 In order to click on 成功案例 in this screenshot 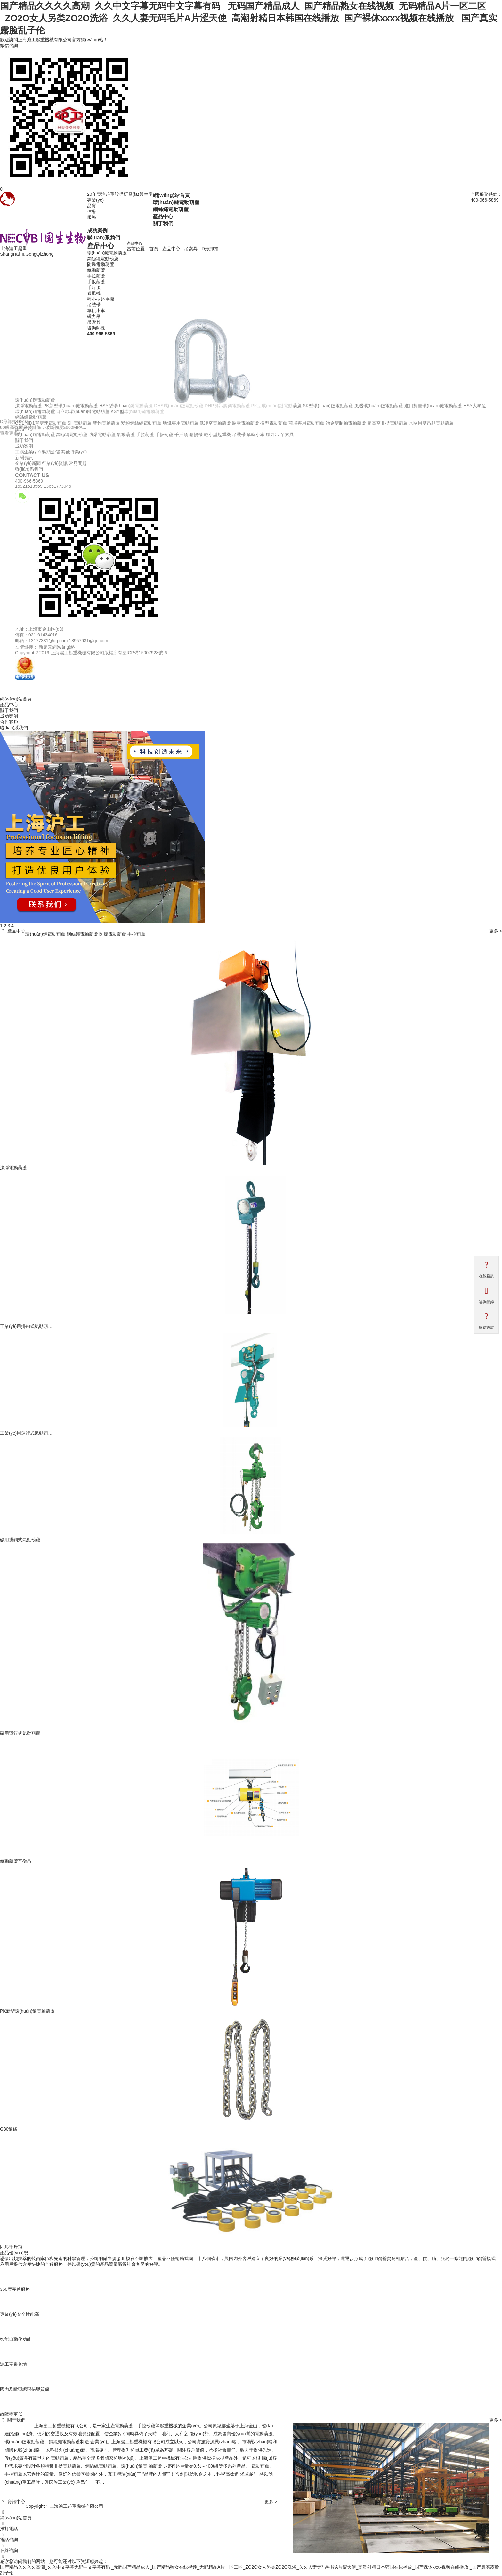, I will do `click(97, 230)`.